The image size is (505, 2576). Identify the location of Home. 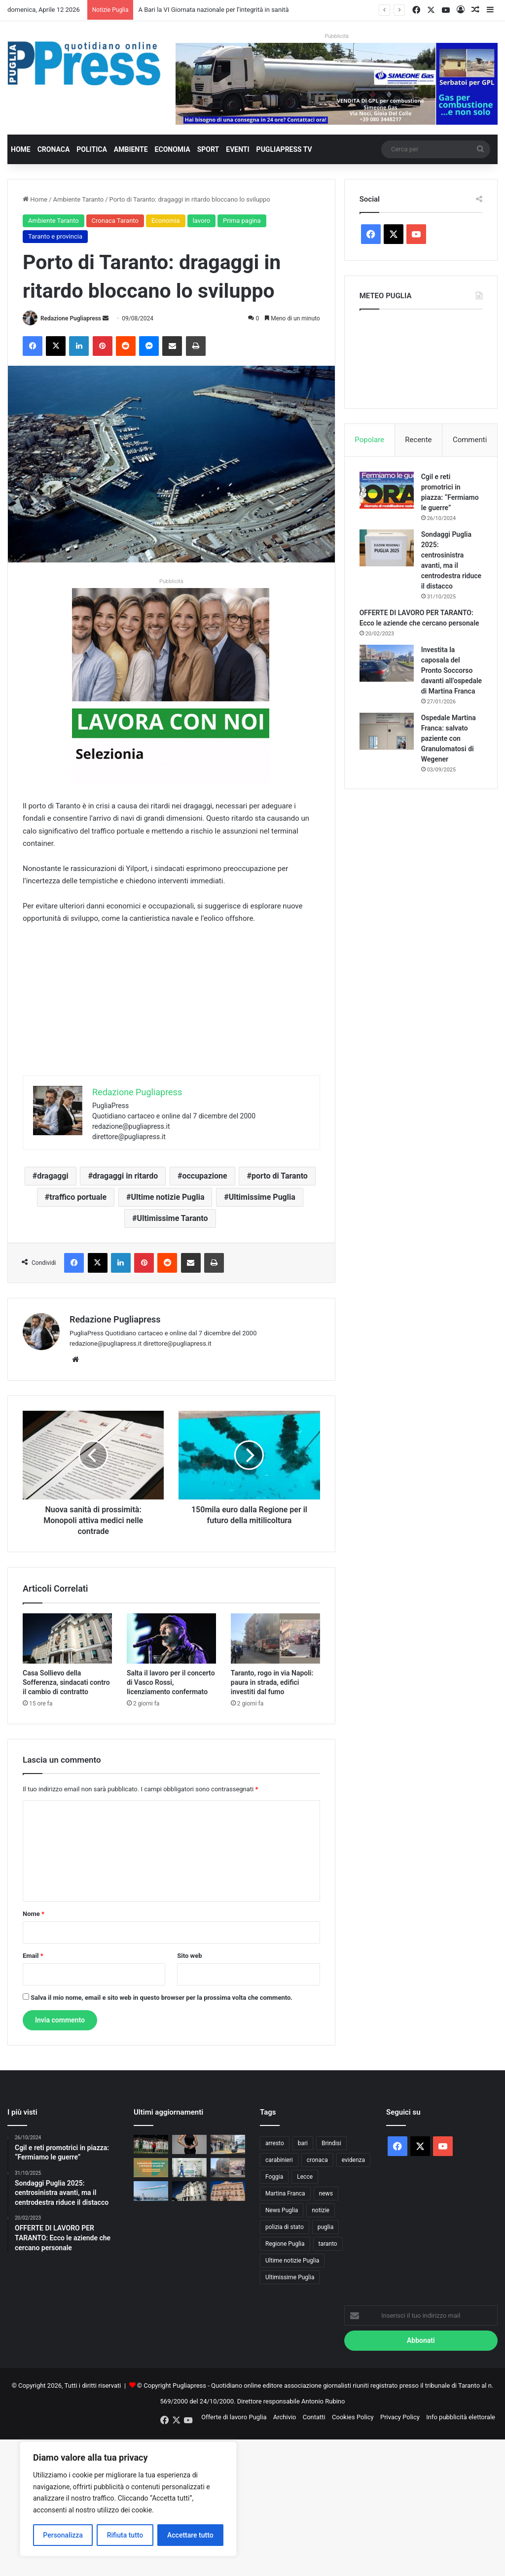
(21, 149).